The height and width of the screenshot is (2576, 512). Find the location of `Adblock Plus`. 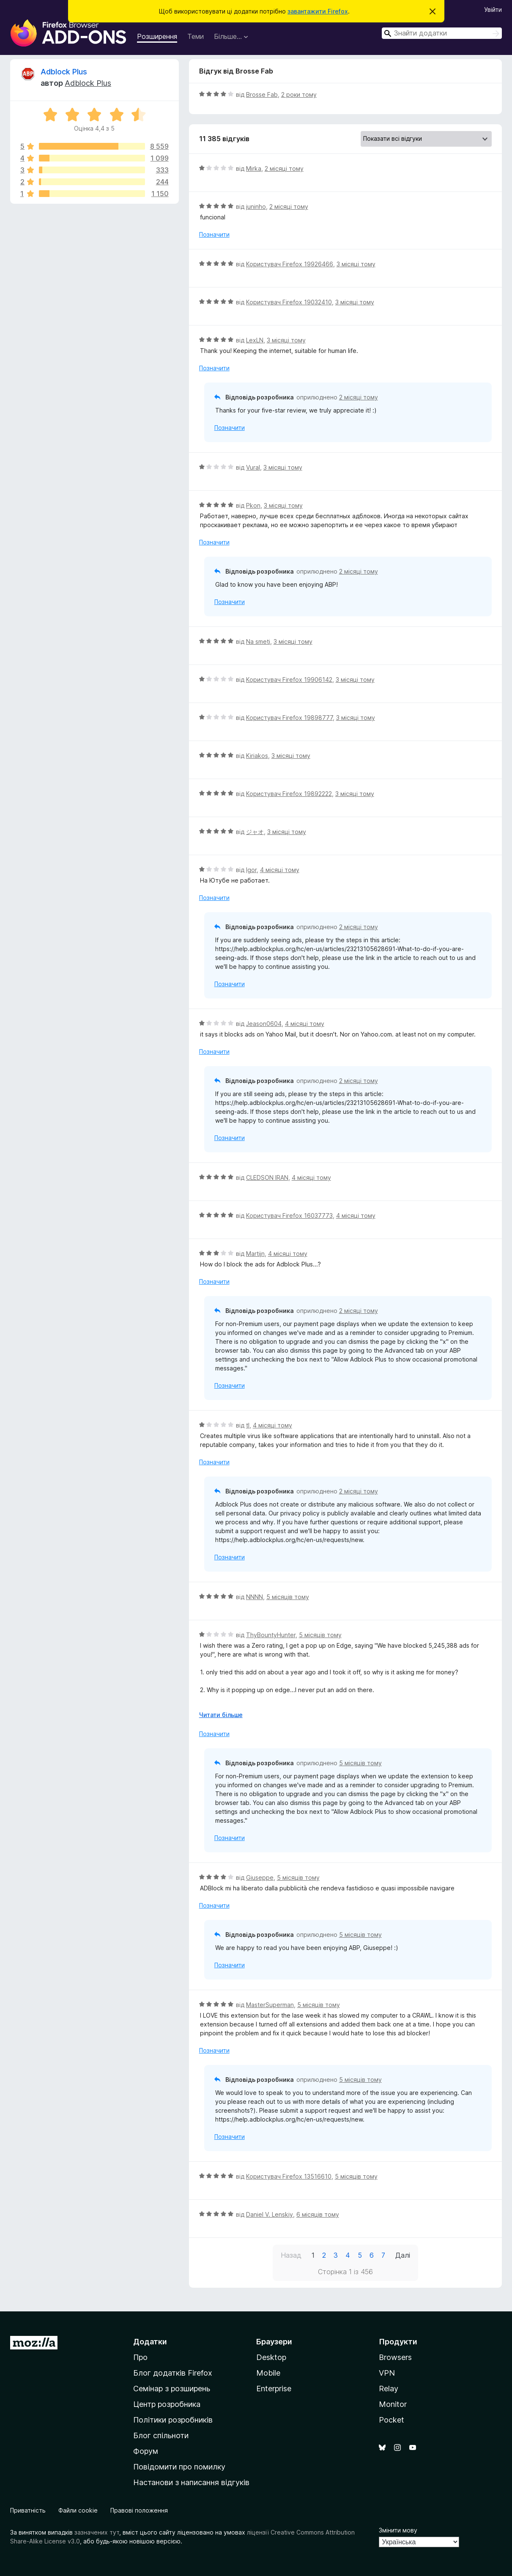

Adblock Plus is located at coordinates (64, 71).